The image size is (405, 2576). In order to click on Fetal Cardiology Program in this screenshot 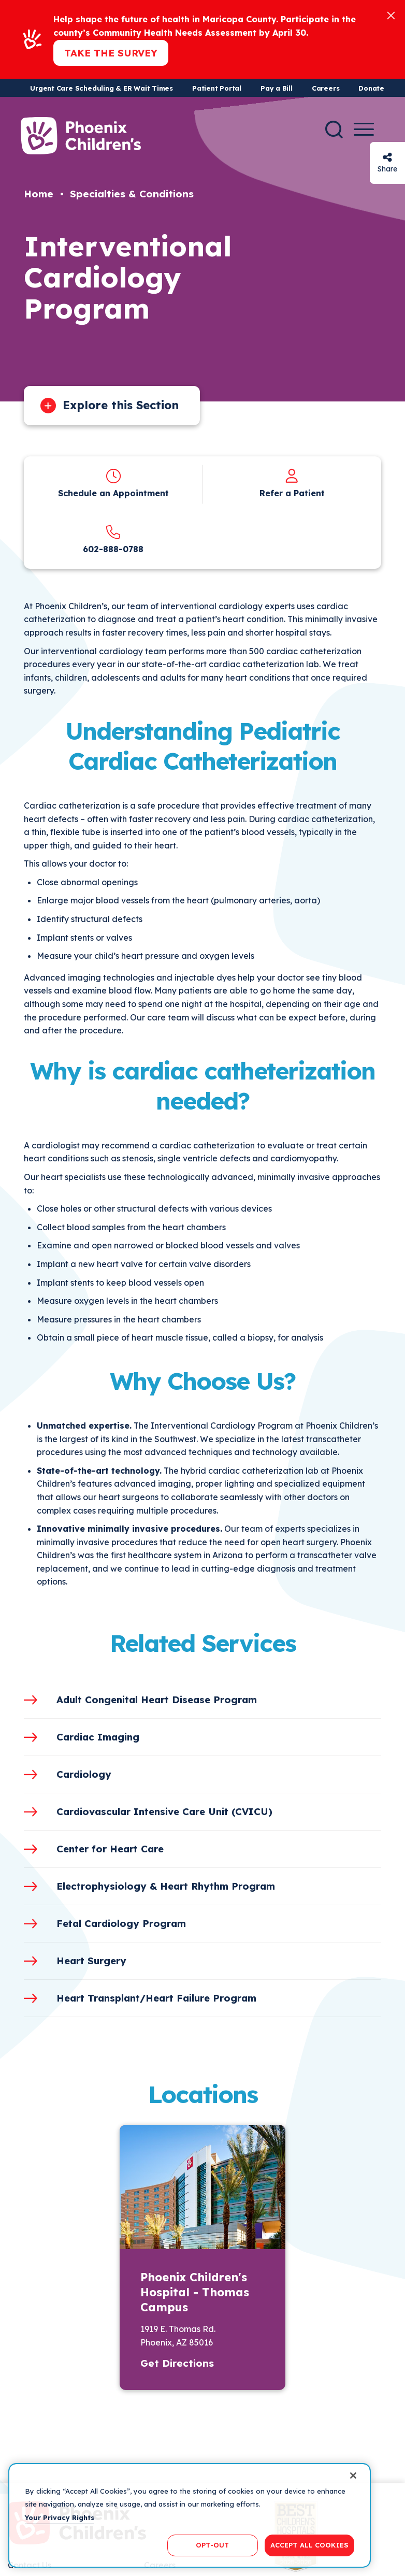, I will do `click(121, 1923)`.